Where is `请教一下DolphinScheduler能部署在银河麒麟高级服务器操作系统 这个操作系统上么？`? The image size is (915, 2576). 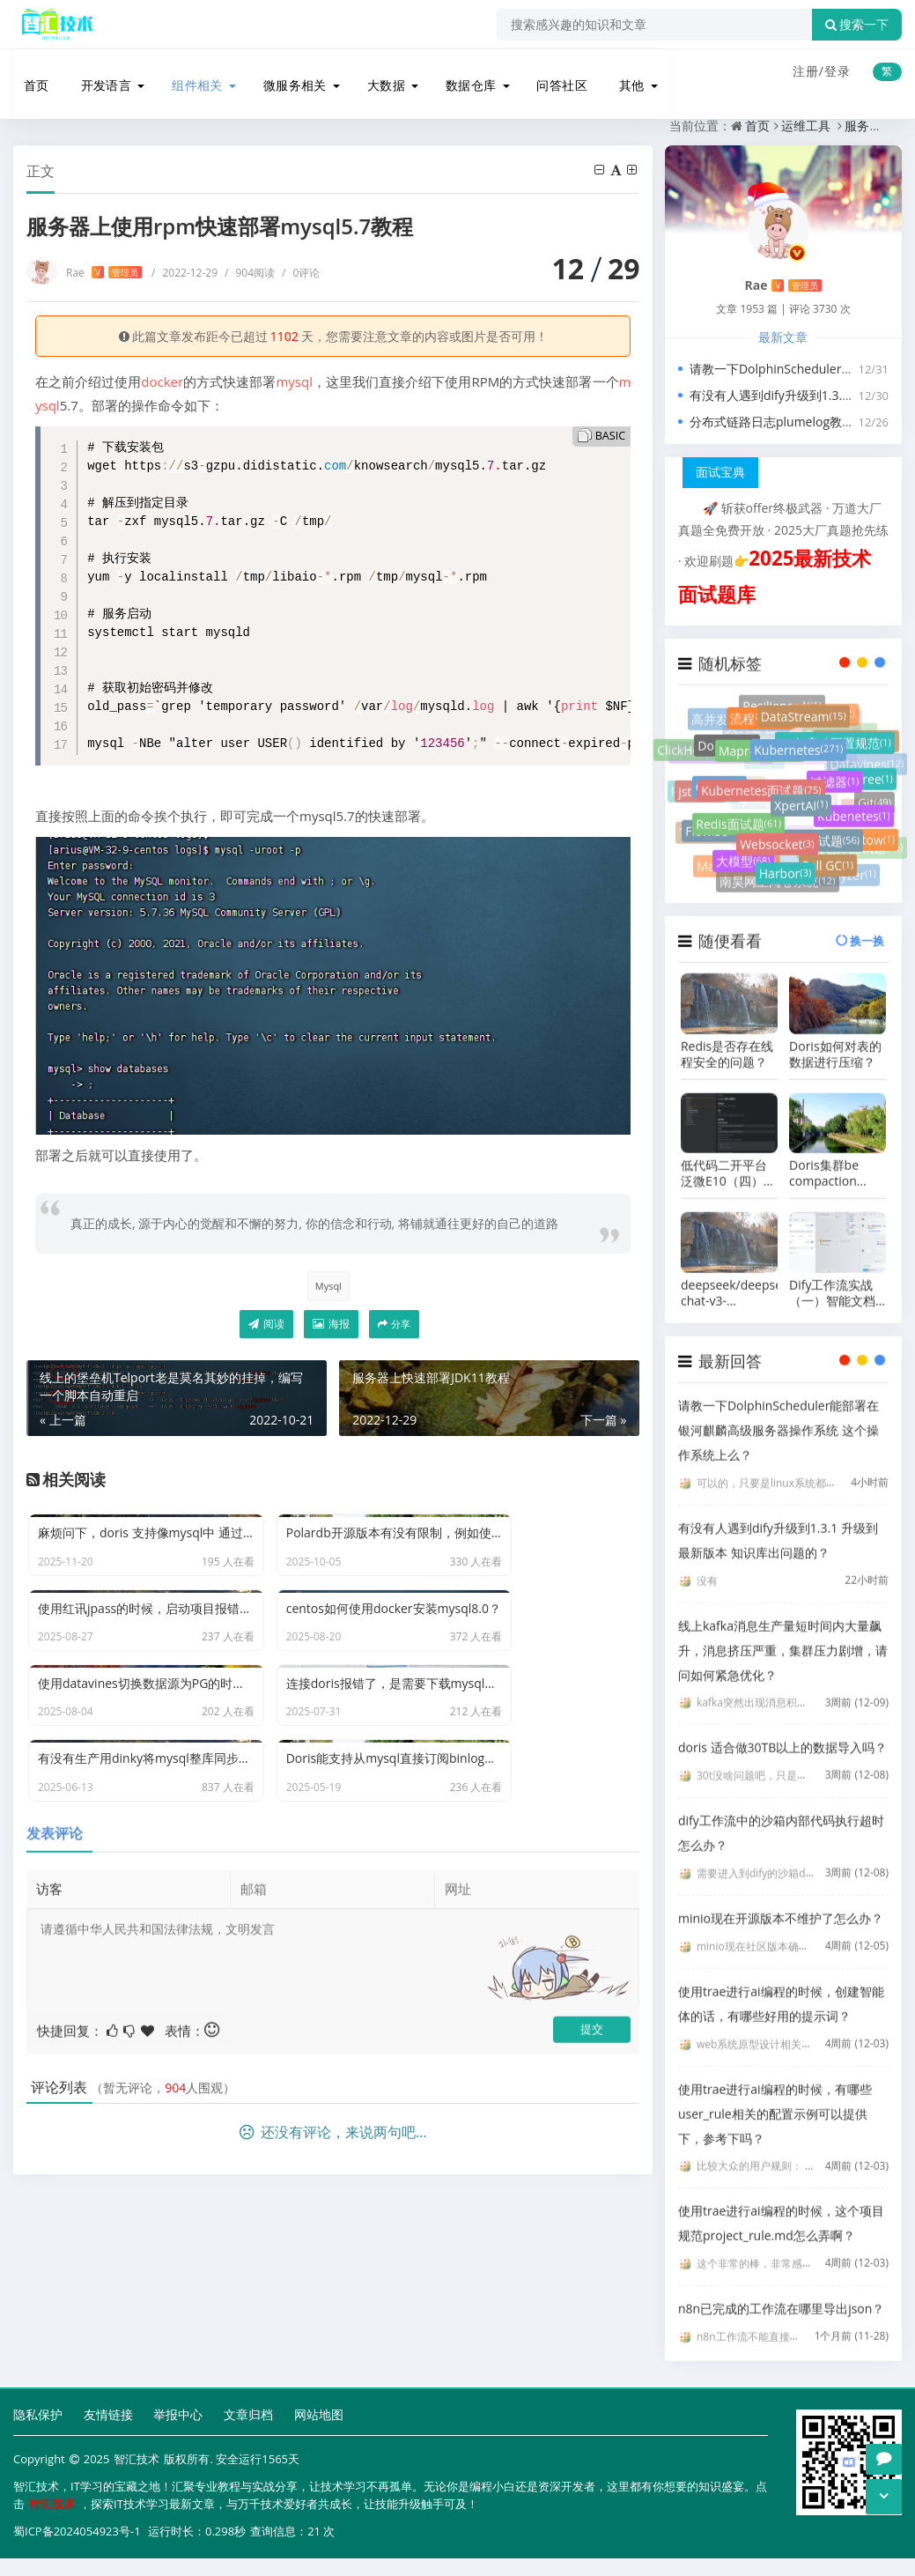 请教一下DolphinScheduler能部署在银河麒麟高级服务器操作系统 这个操作系统上么？ is located at coordinates (778, 1414).